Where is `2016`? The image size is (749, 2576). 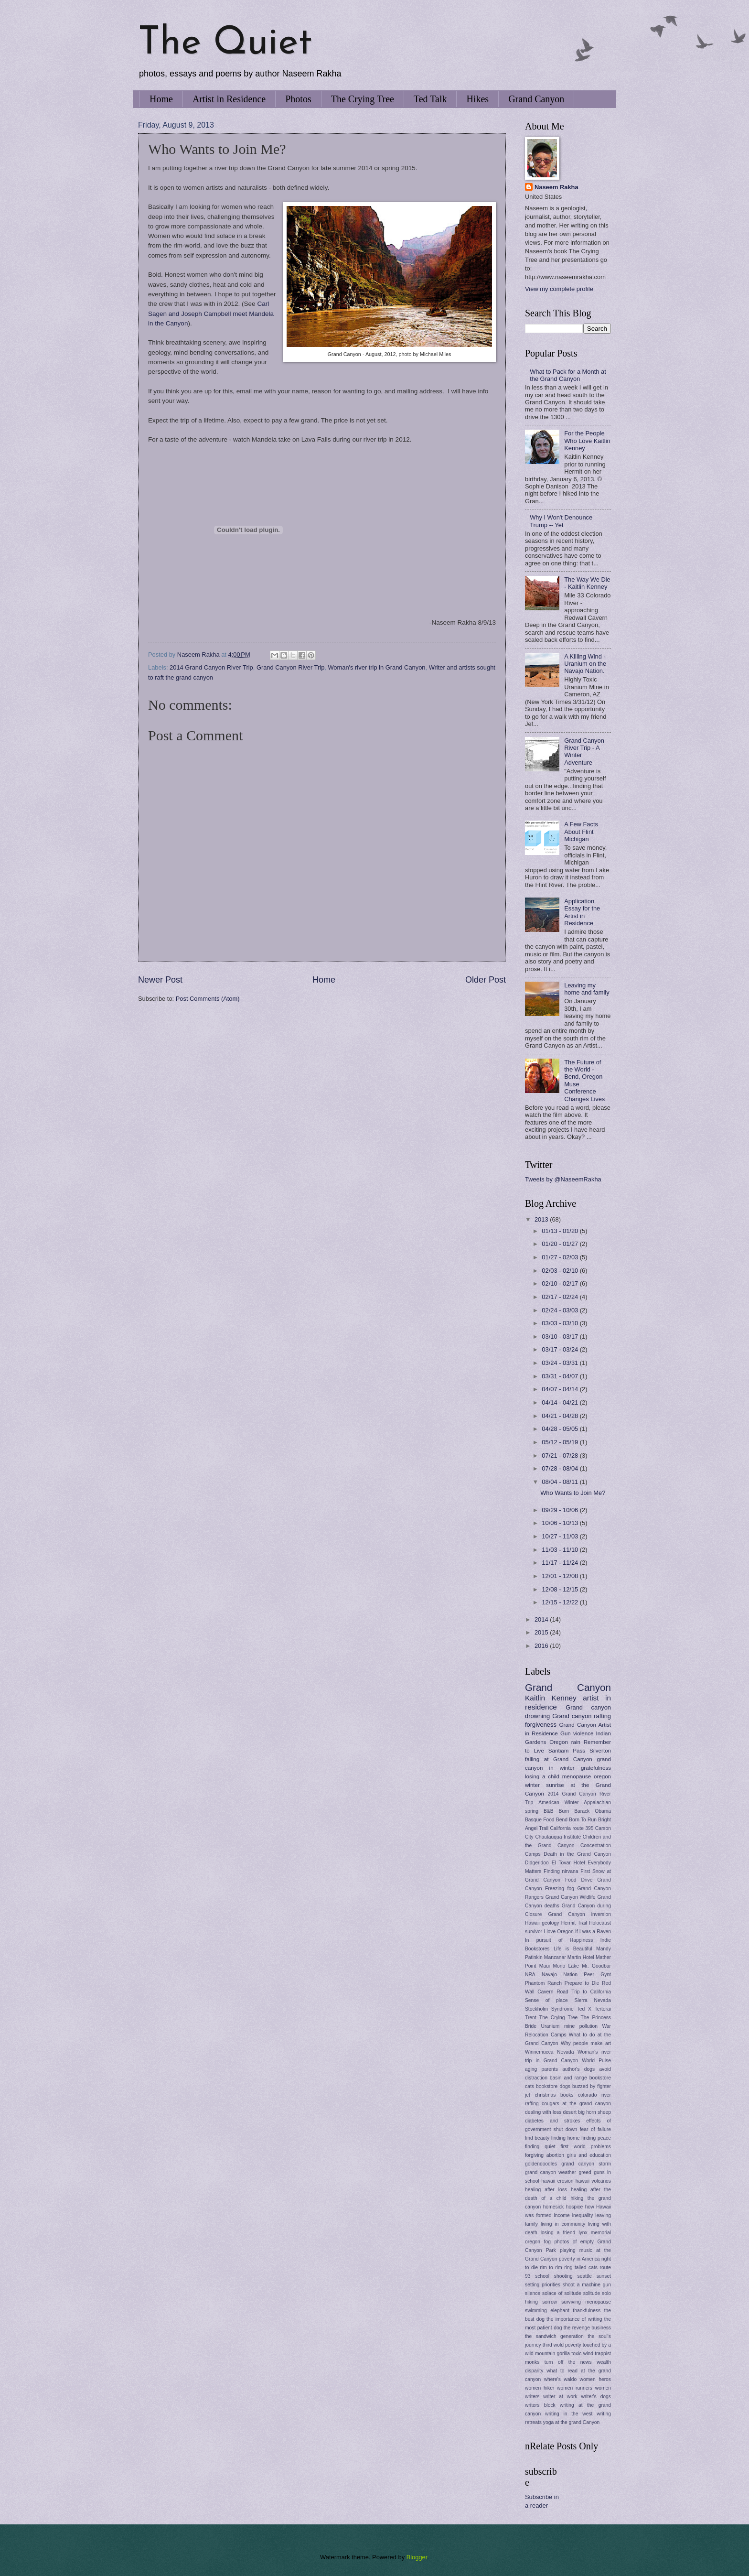
2016 is located at coordinates (542, 1645).